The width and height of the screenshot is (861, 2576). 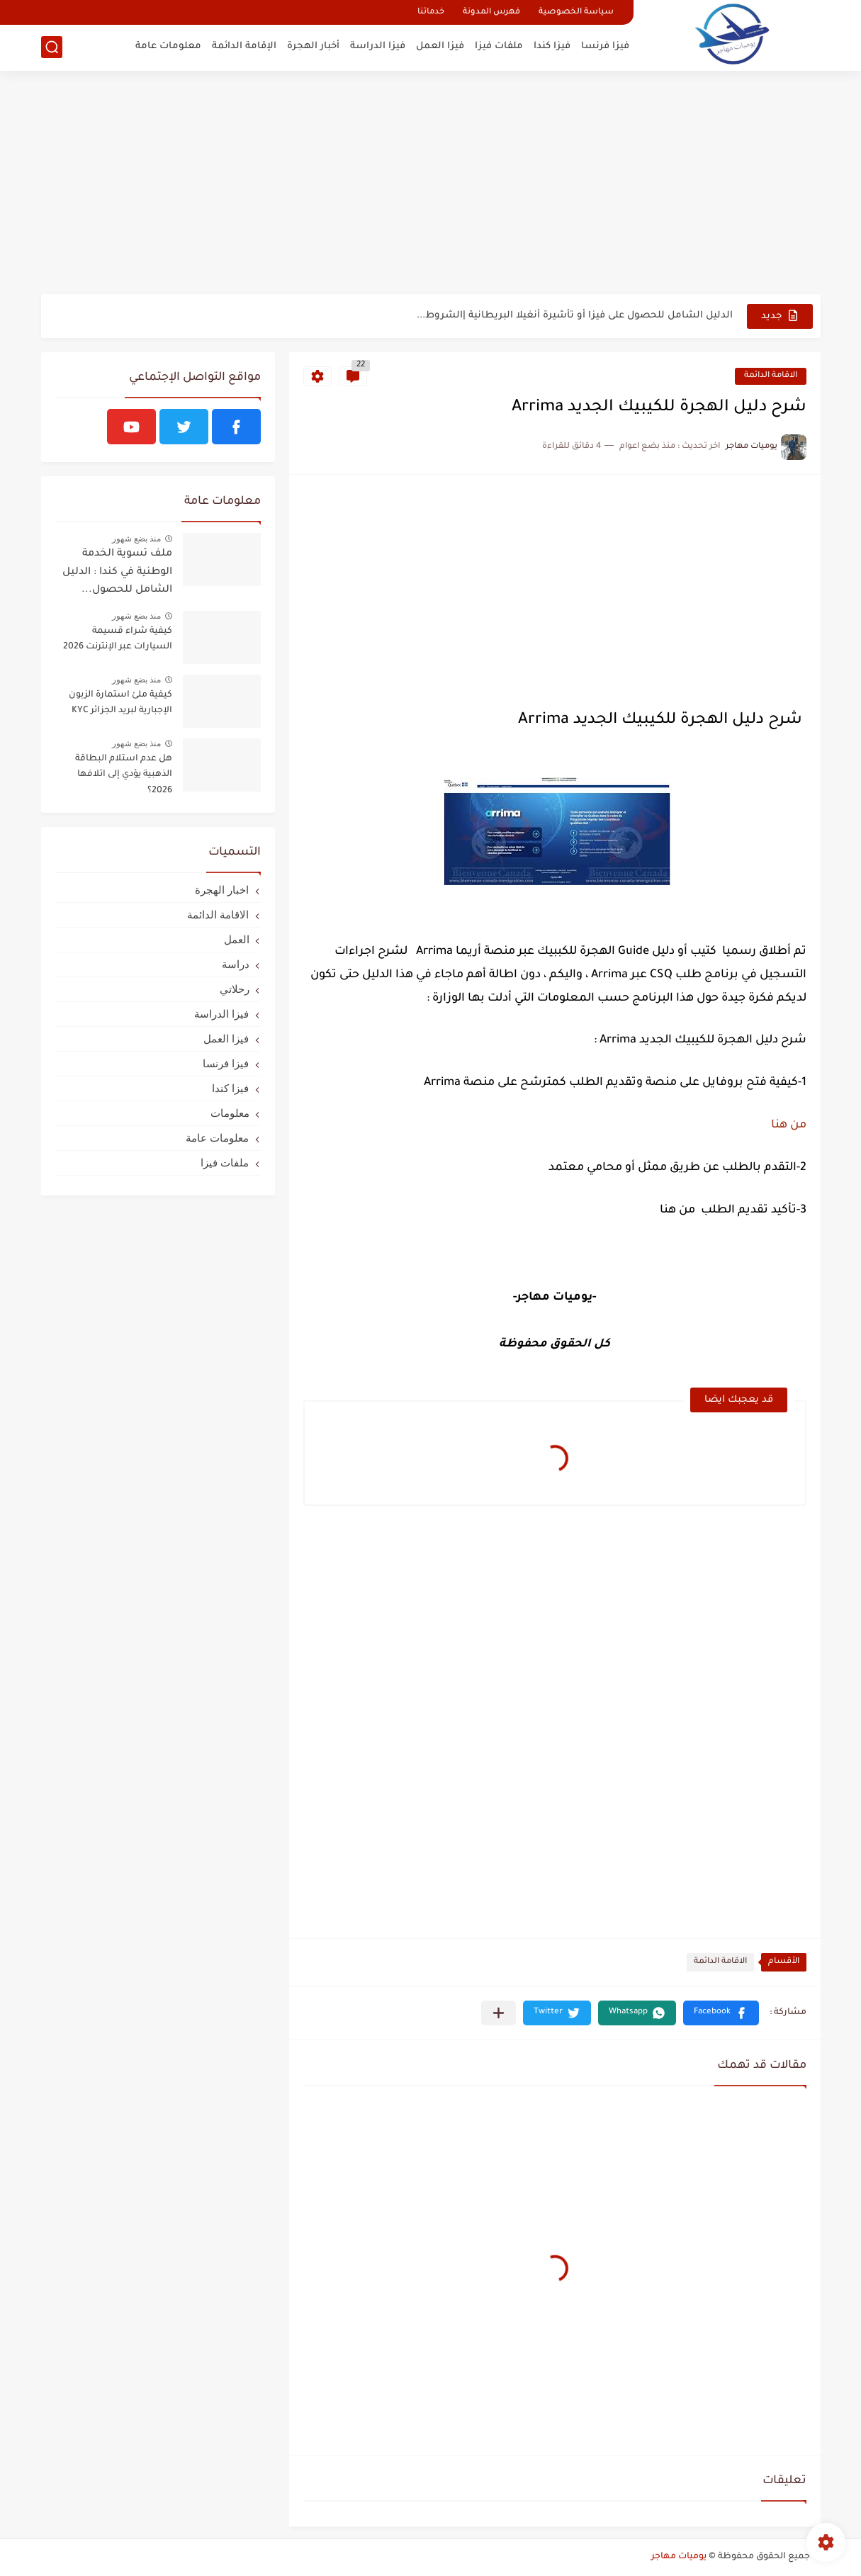 What do you see at coordinates (721, 2013) in the screenshot?
I see `[button]` at bounding box center [721, 2013].